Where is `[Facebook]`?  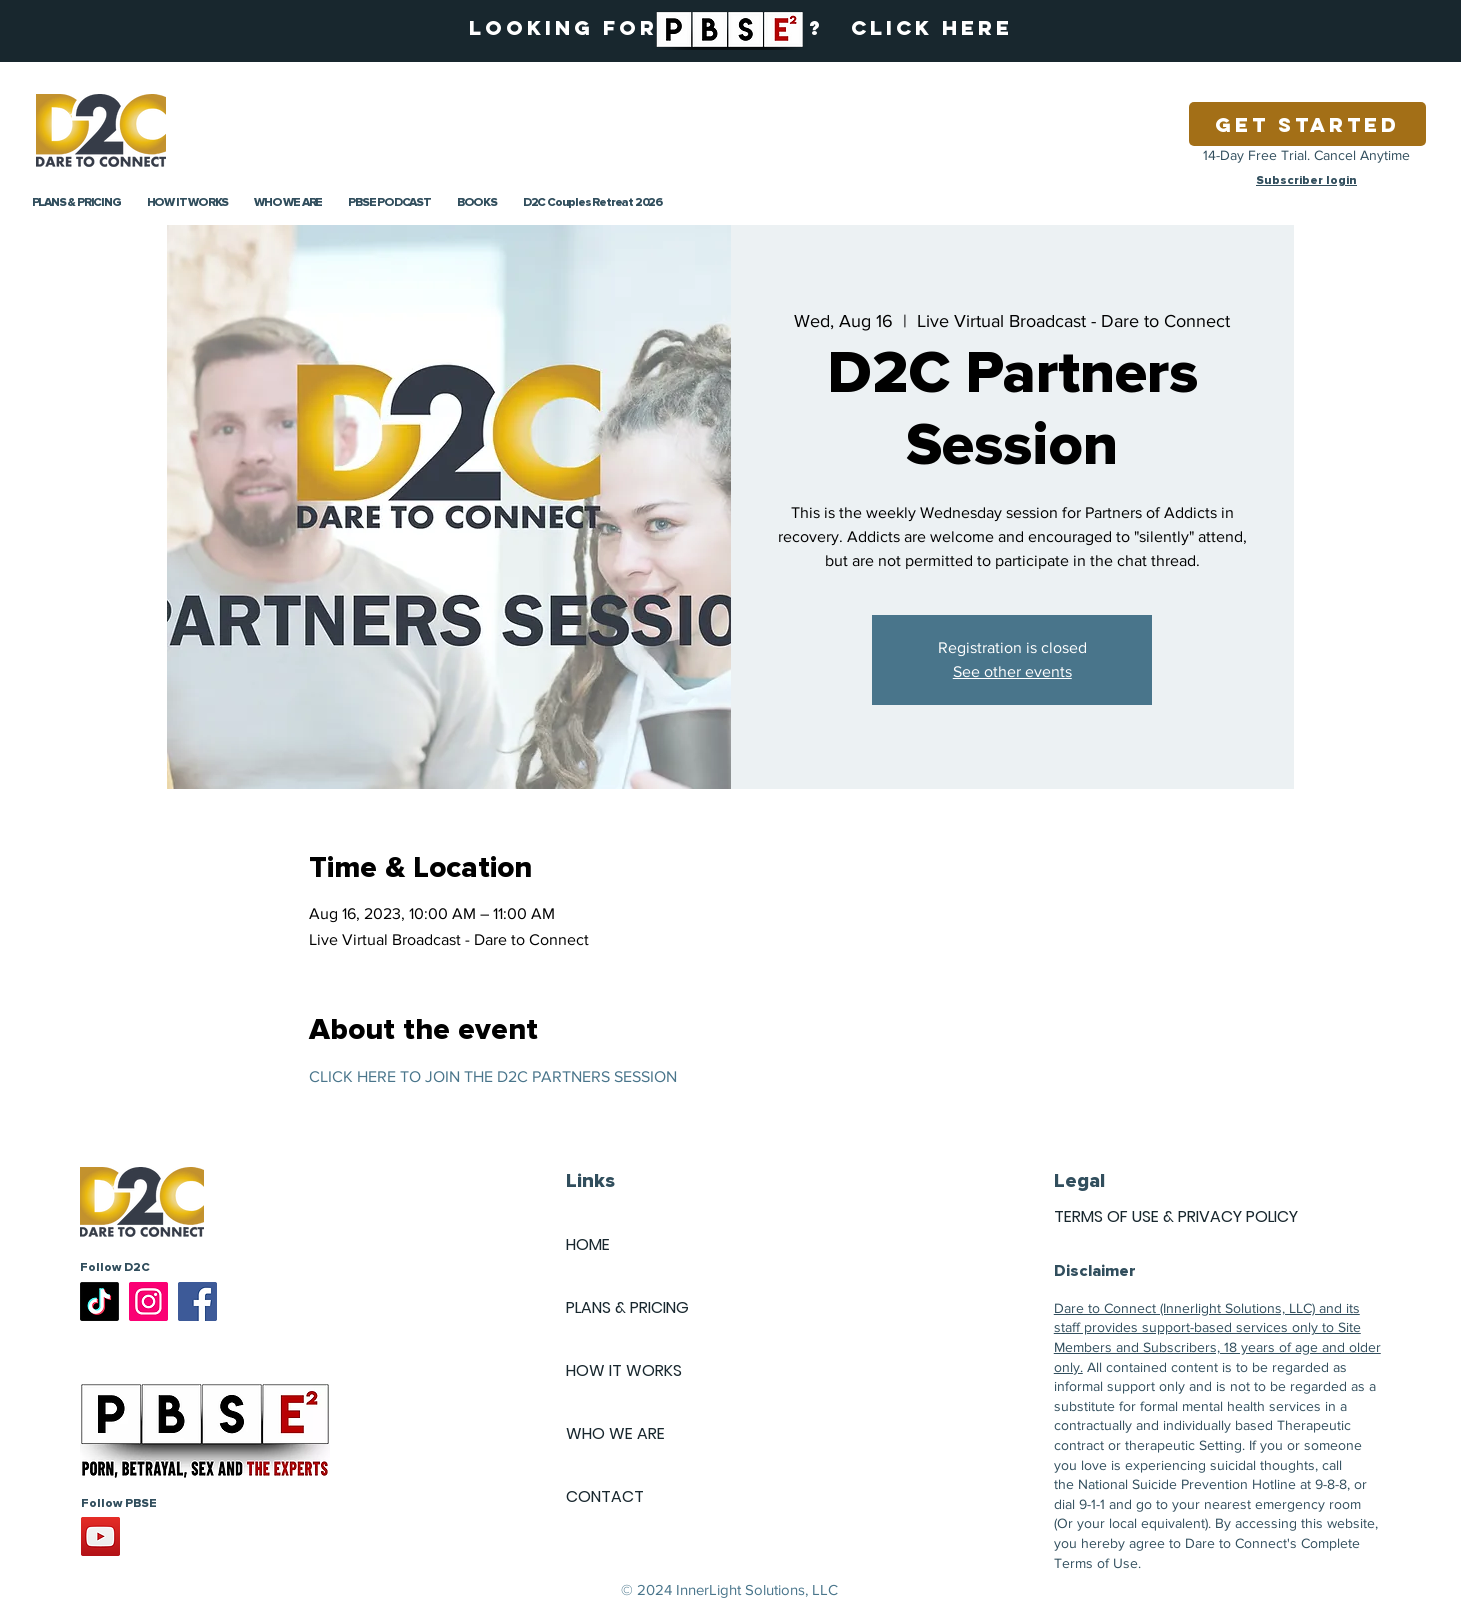
[Facebook] is located at coordinates (197, 1301).